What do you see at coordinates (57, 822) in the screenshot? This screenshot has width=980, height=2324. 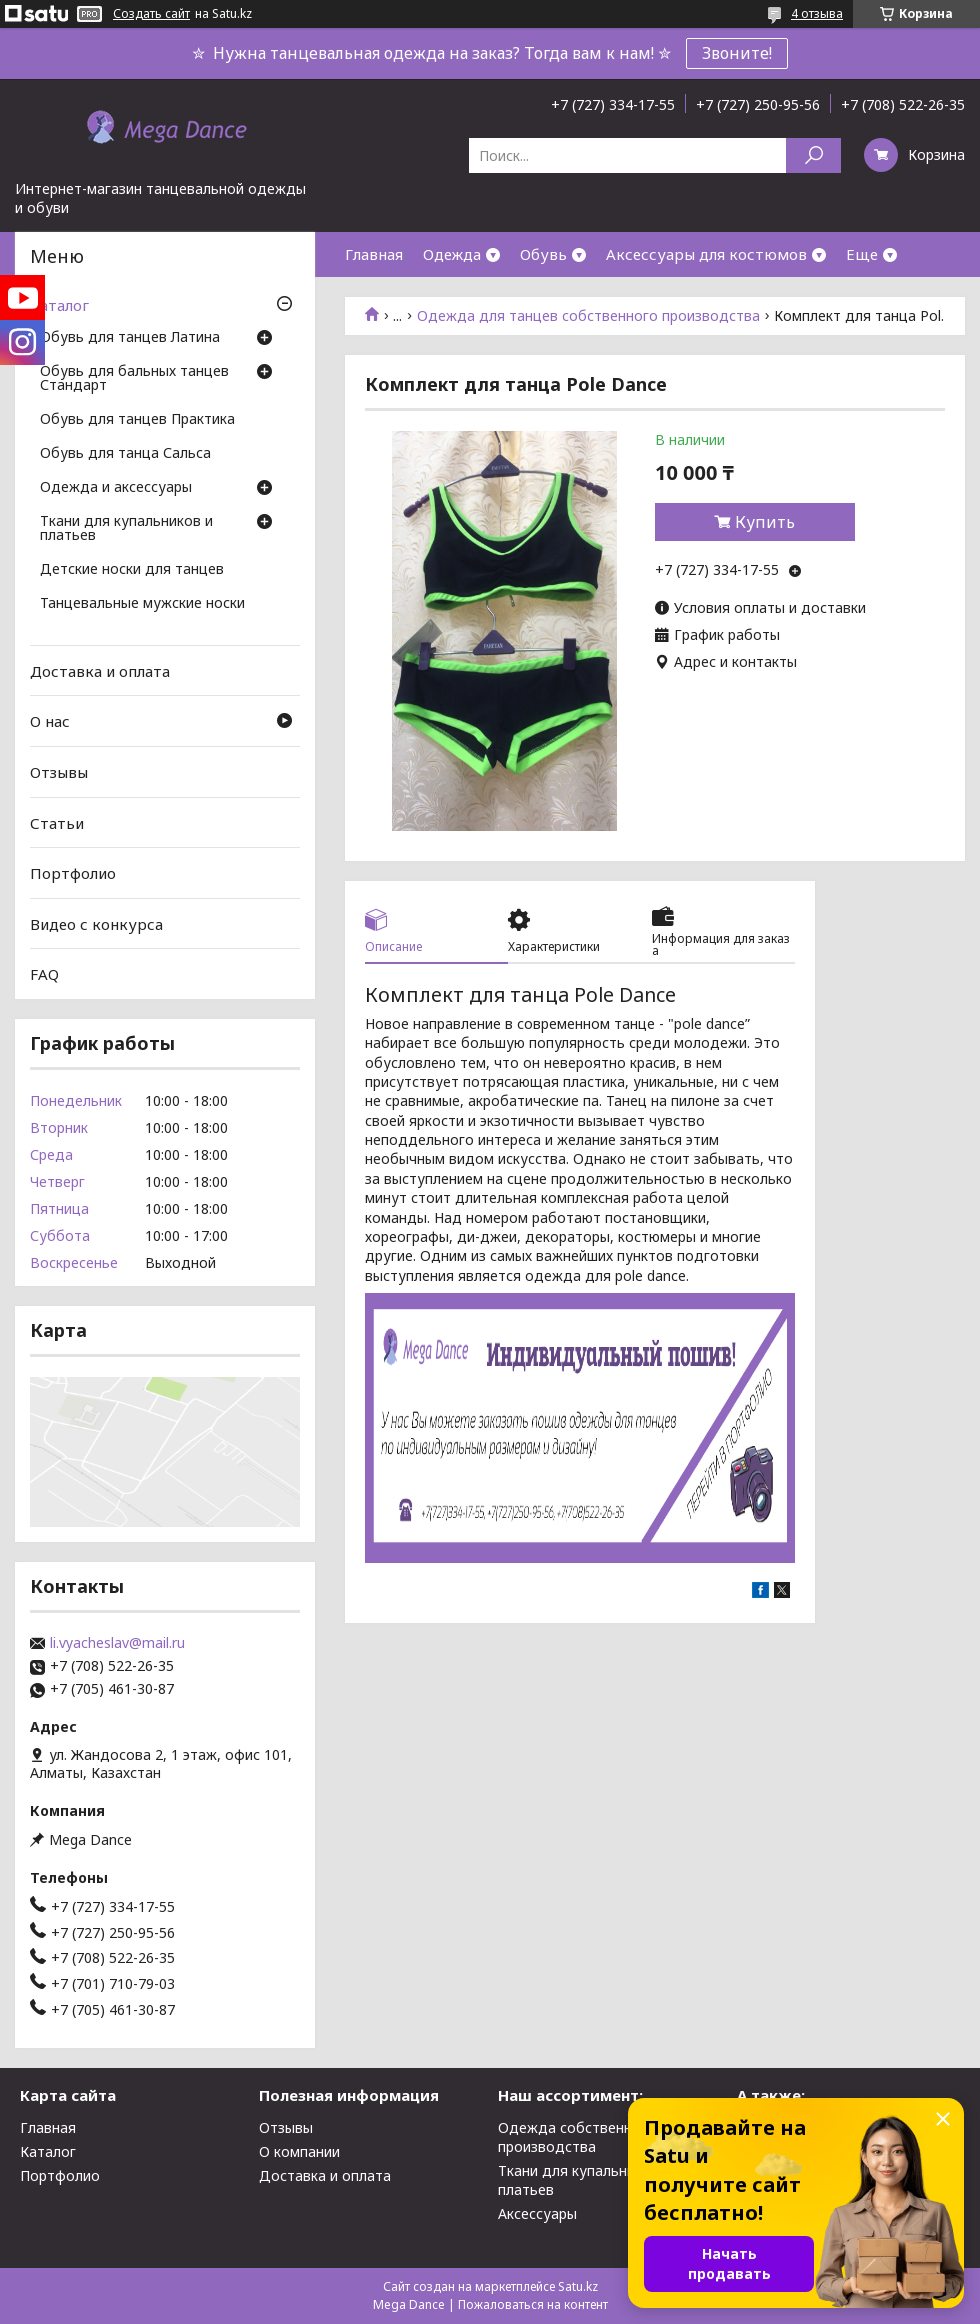 I see `Статьи` at bounding box center [57, 822].